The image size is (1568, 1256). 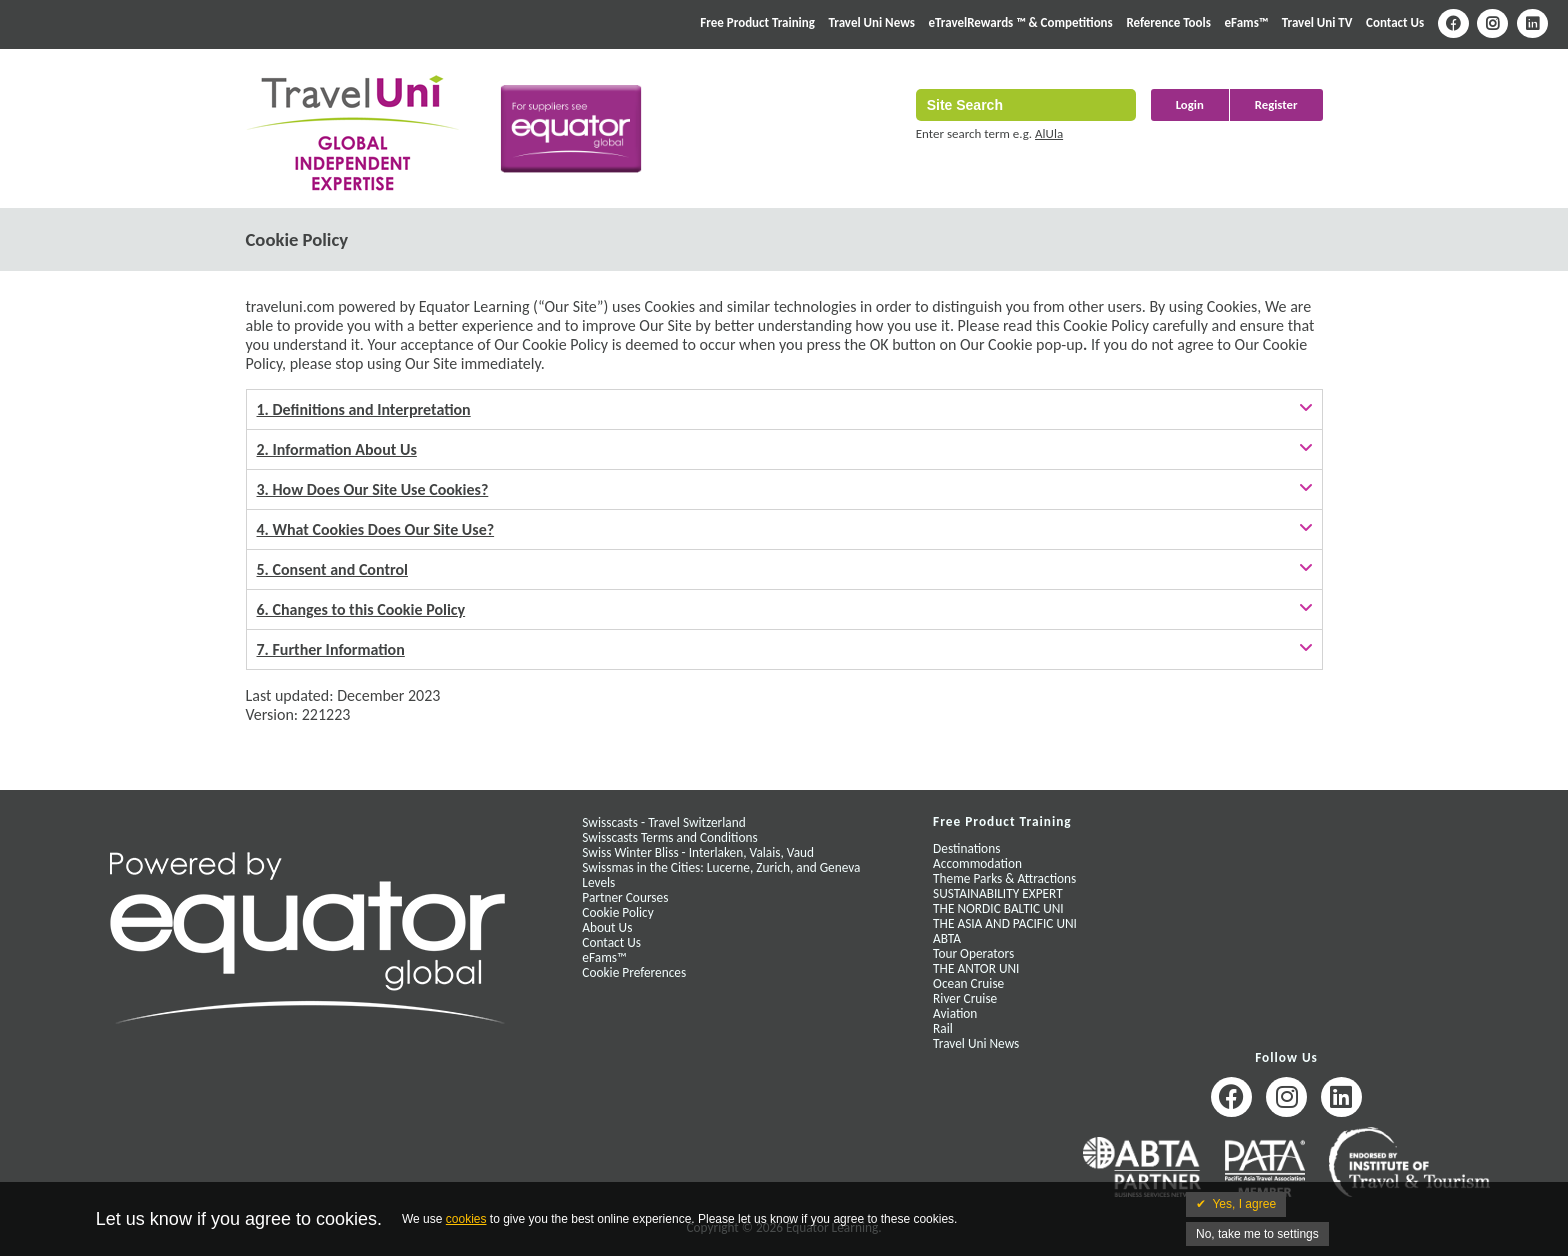 I want to click on AlUla, so click(x=1049, y=133).